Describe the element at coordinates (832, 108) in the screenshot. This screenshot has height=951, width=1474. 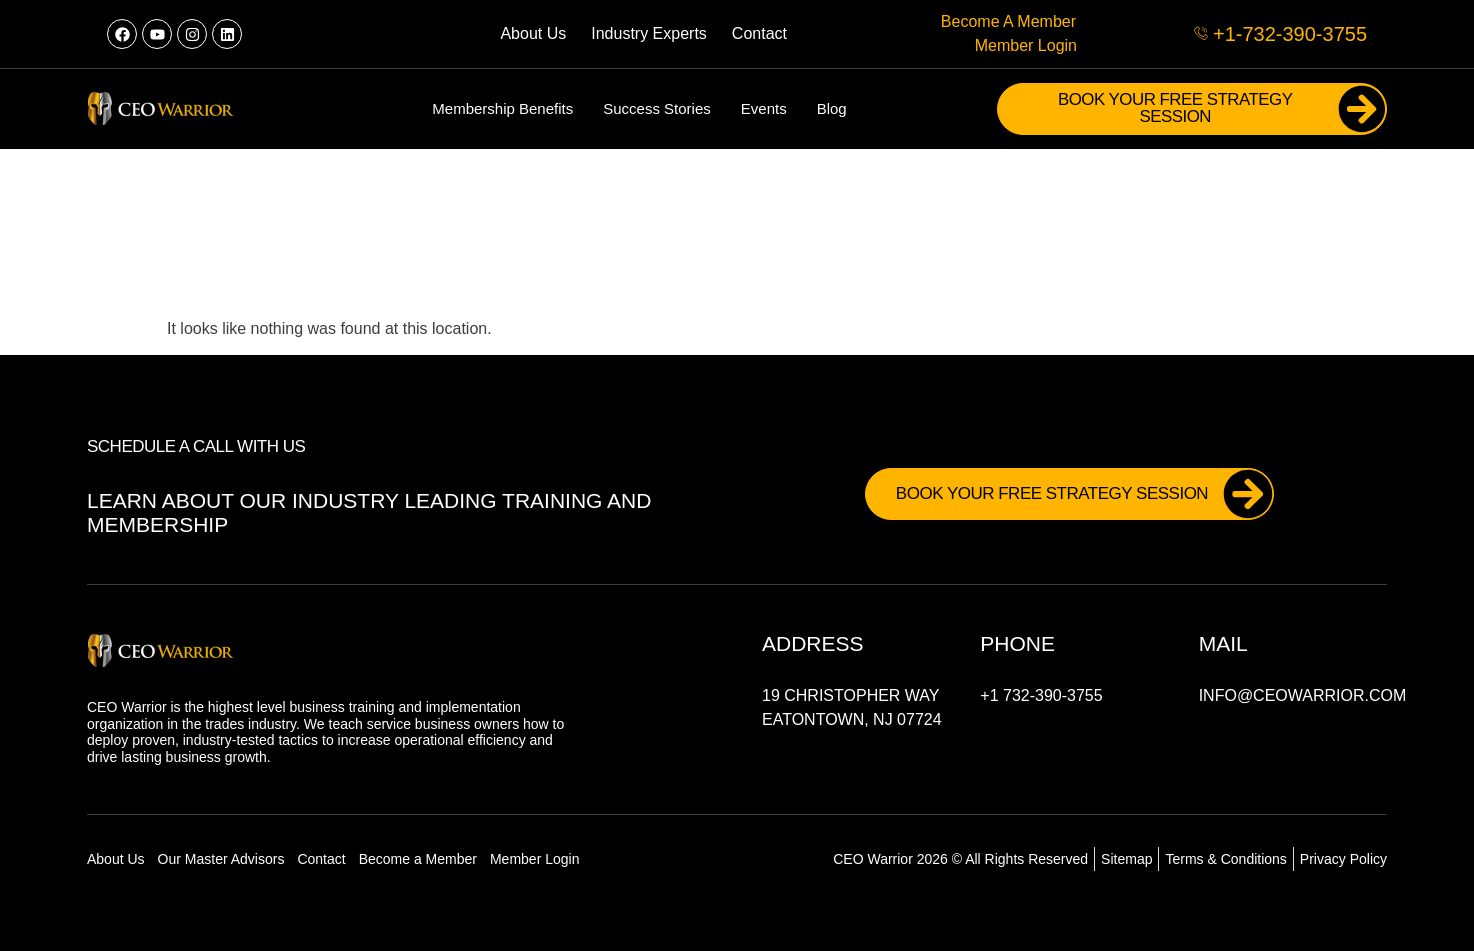
I see `Blog` at that location.